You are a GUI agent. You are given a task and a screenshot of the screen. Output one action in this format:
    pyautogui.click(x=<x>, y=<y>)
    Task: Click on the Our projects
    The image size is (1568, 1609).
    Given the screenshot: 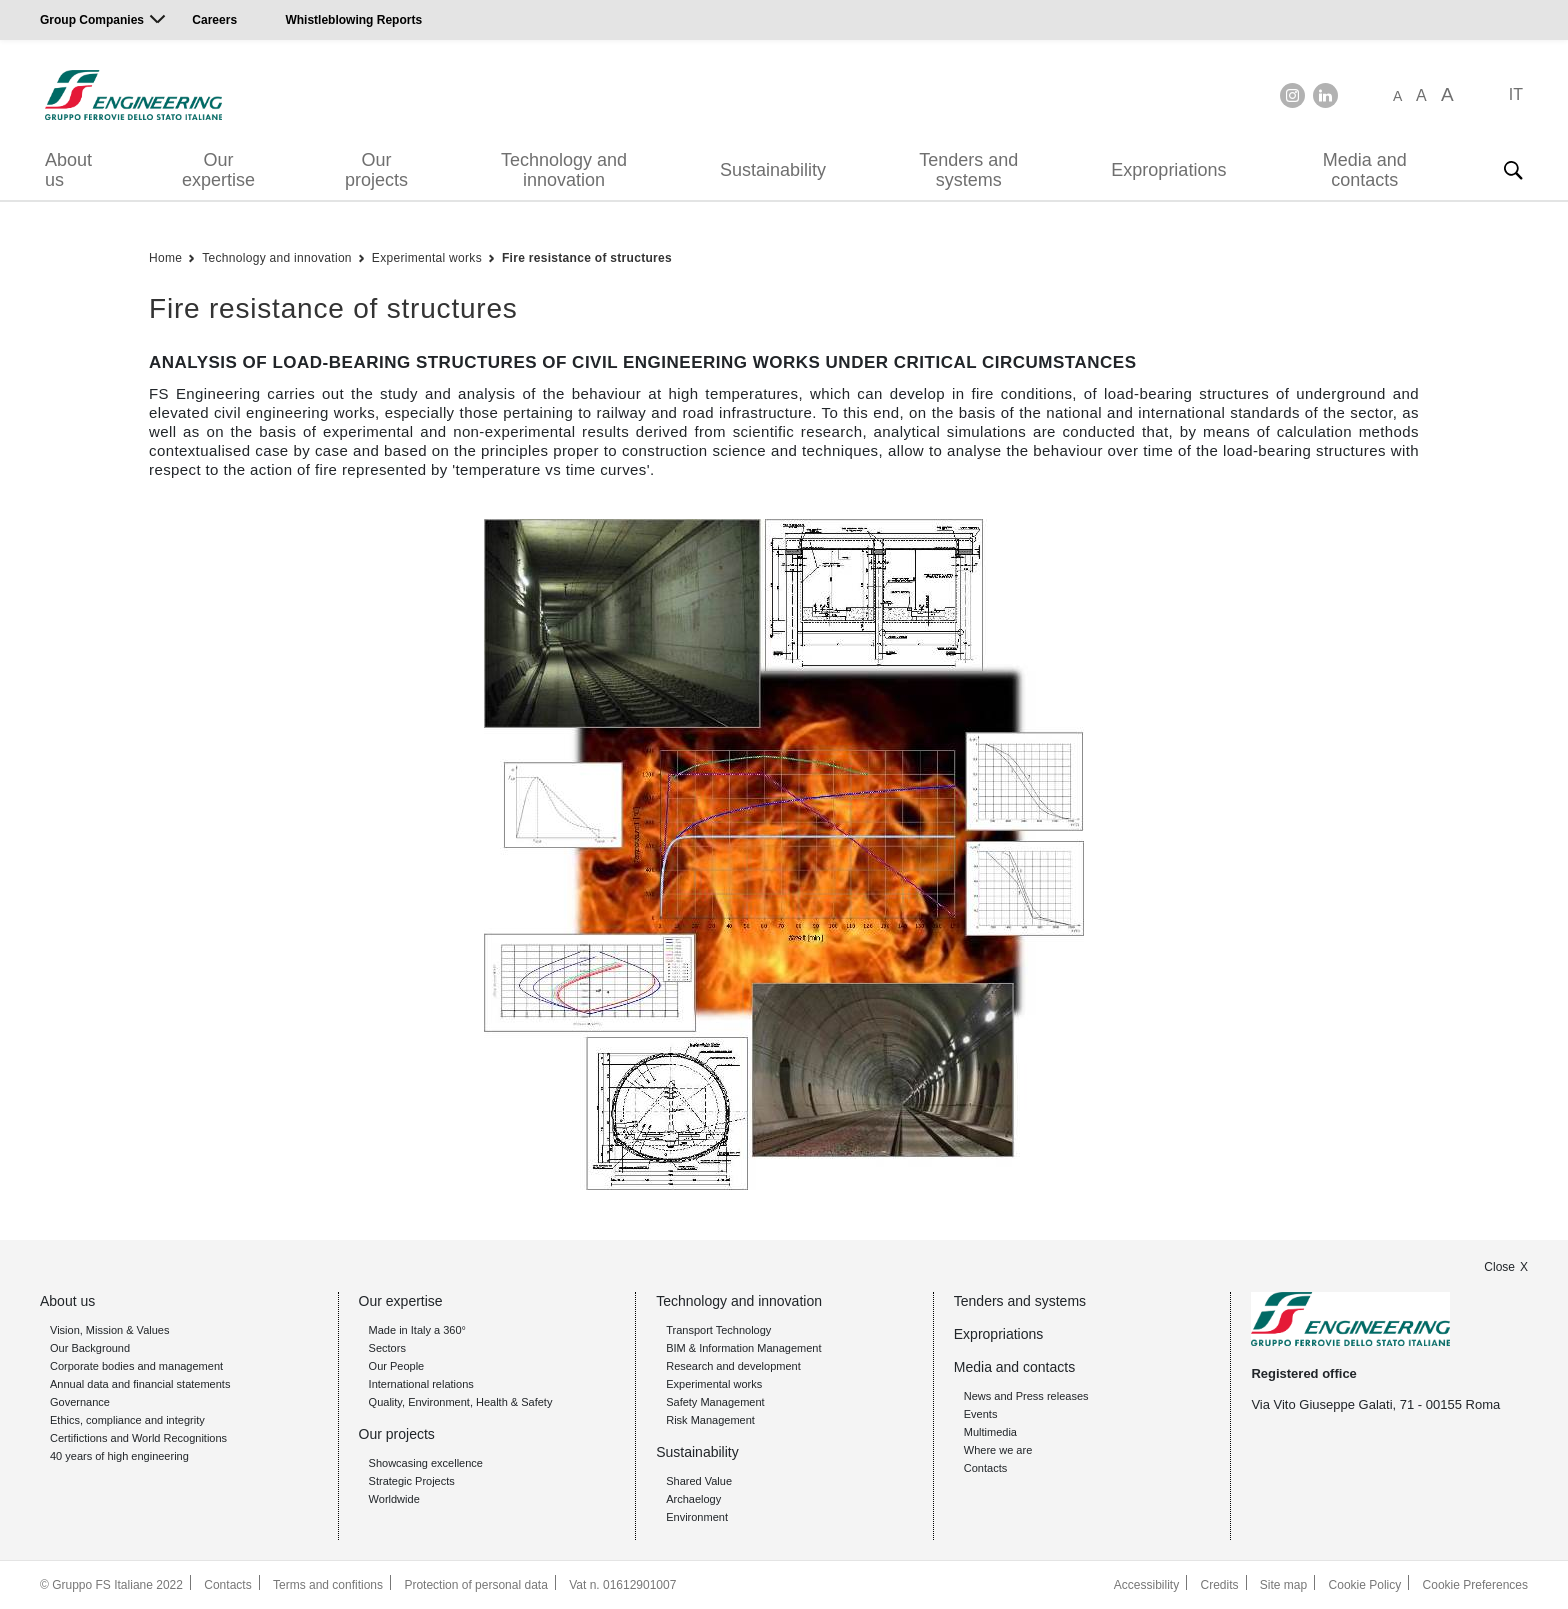 What is the action you would take?
    pyautogui.click(x=376, y=170)
    